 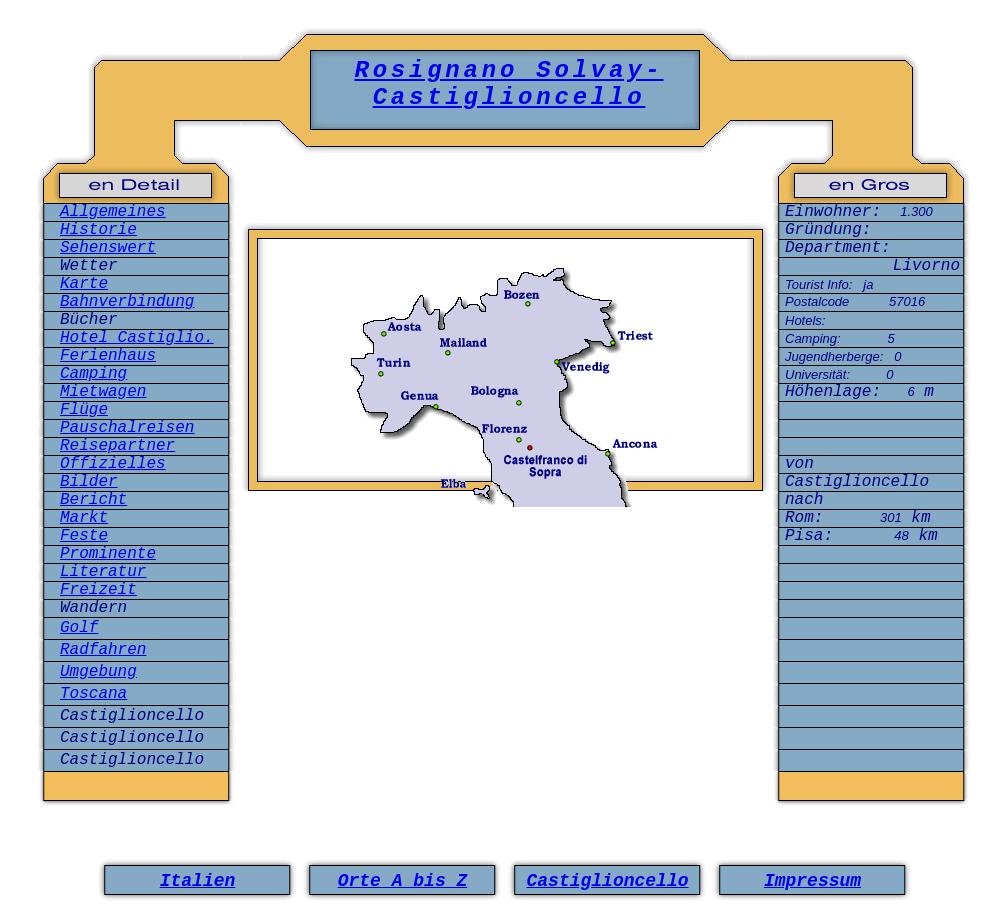 What do you see at coordinates (508, 84) in the screenshot?
I see `Rosignano Solvay-Castiglioncello` at bounding box center [508, 84].